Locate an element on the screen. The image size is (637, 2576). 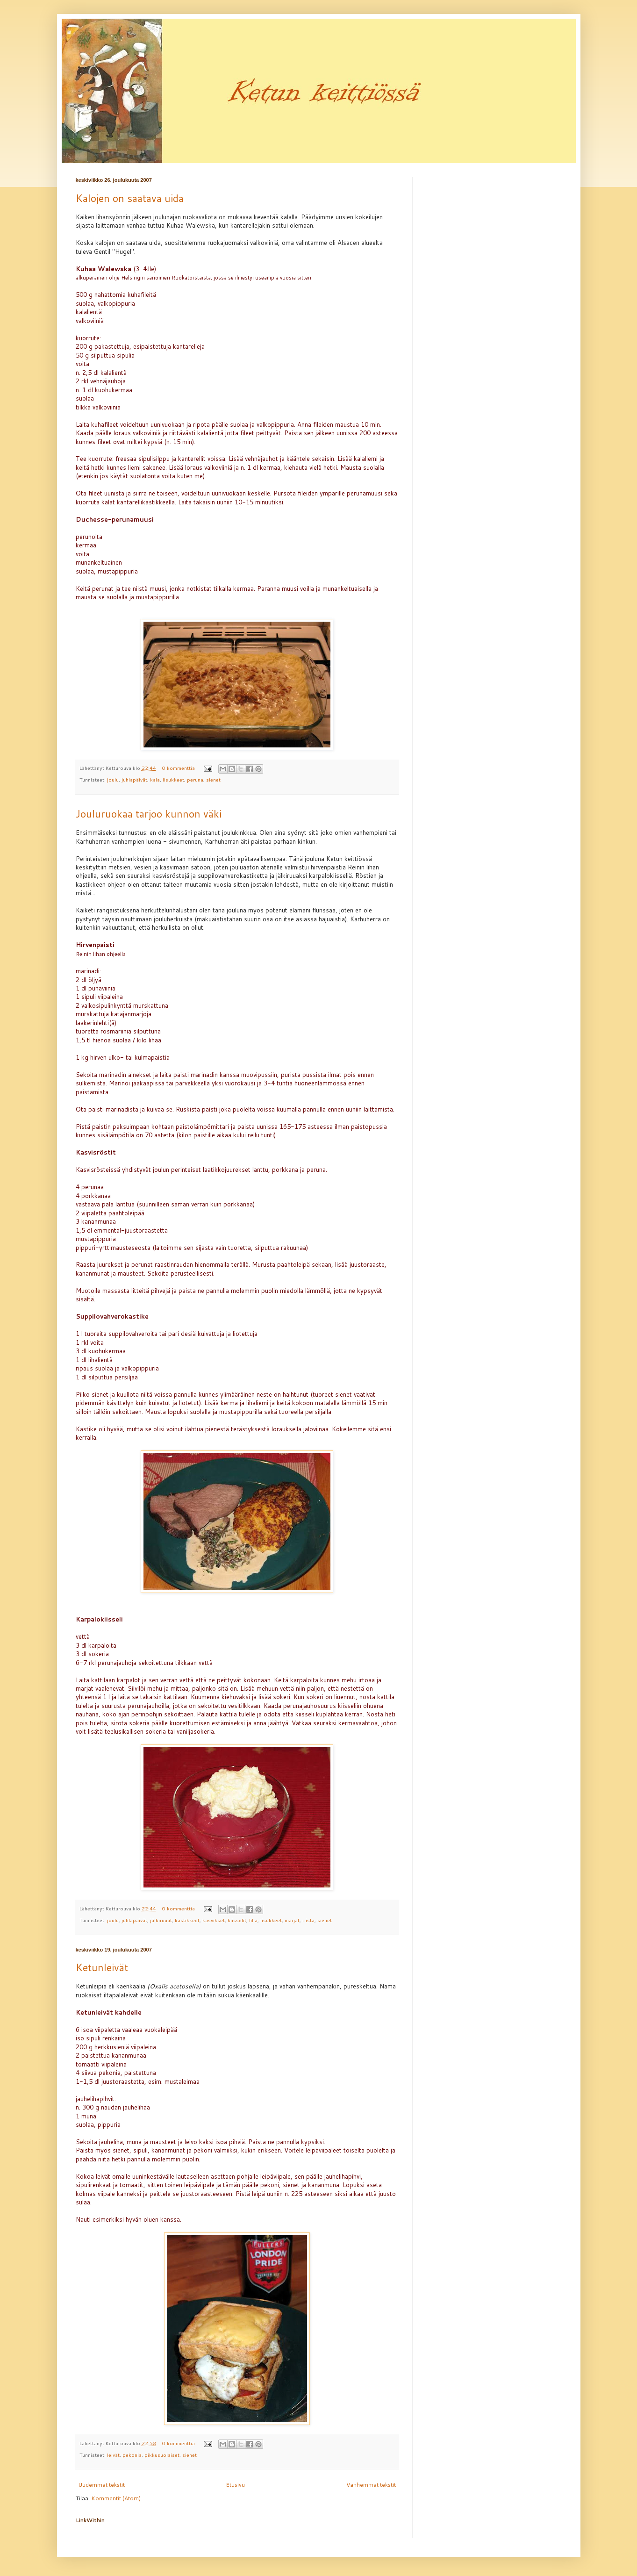
Etusivu is located at coordinates (235, 2485).